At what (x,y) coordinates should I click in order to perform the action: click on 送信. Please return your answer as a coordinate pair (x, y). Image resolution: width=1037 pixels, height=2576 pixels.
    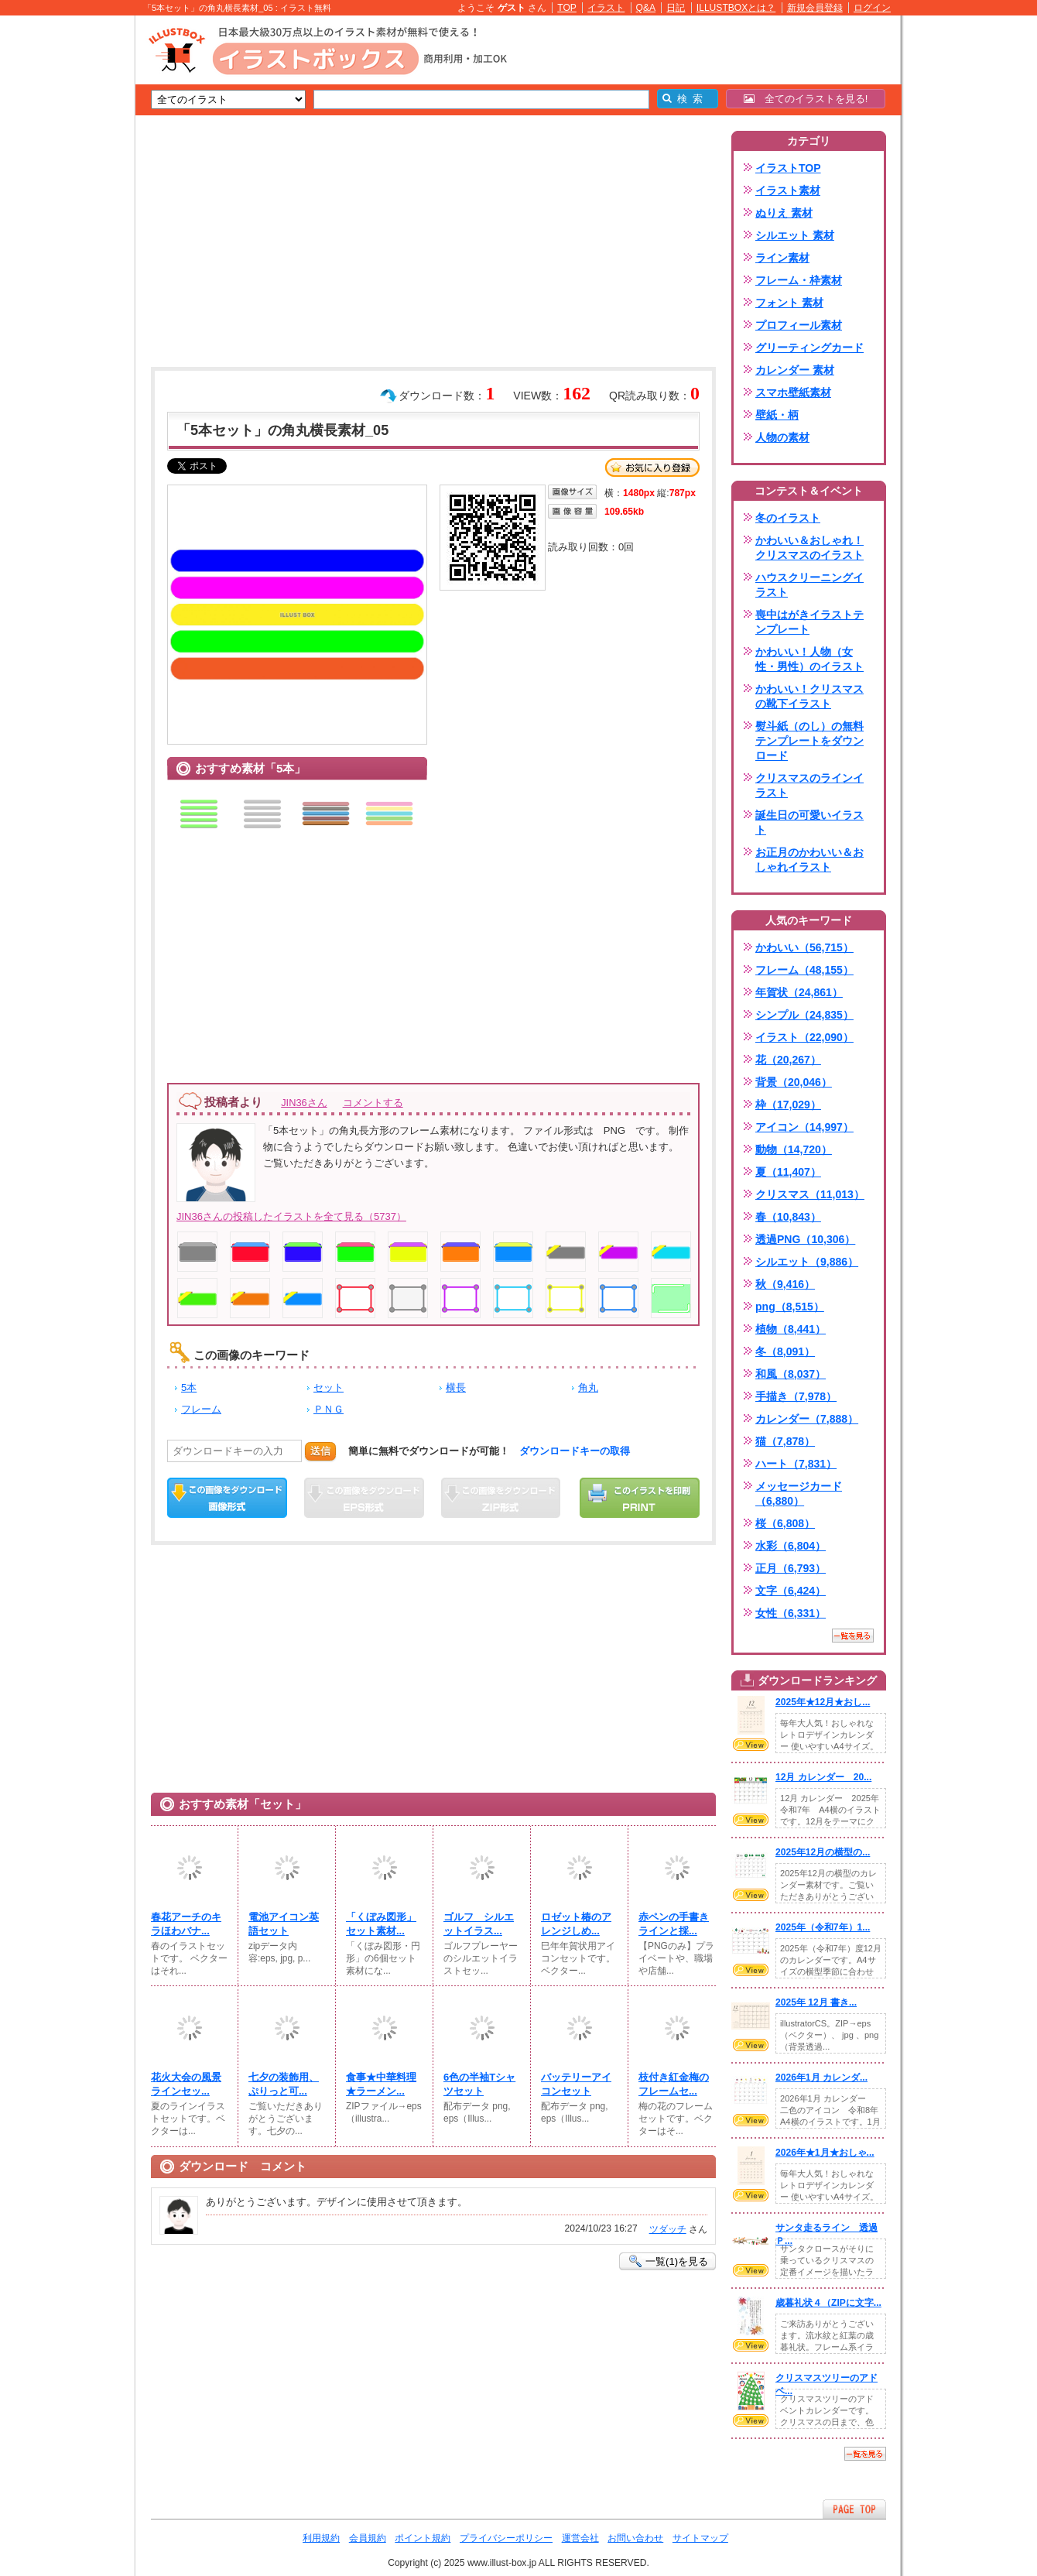
    Looking at the image, I should click on (320, 1451).